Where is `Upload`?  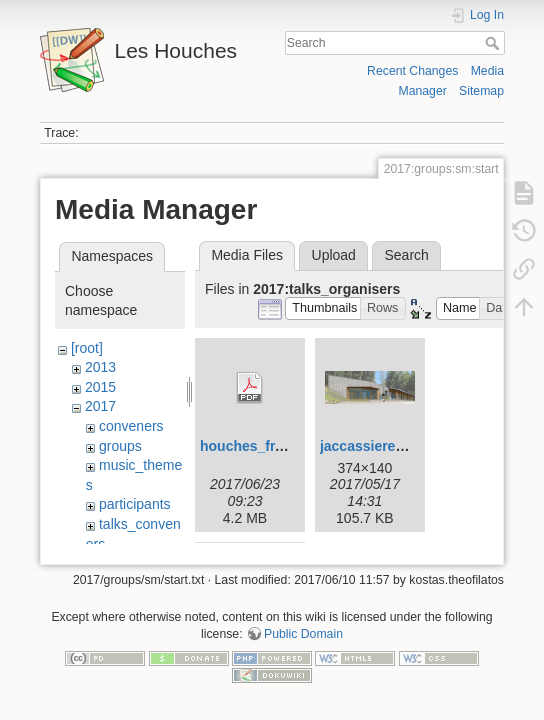 Upload is located at coordinates (334, 255).